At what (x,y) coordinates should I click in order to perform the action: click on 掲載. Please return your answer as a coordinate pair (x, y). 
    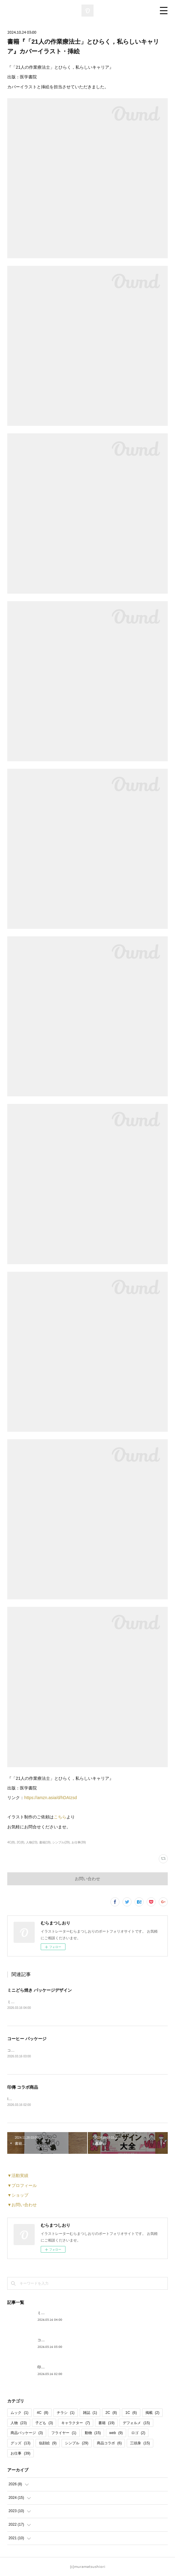
    Looking at the image, I should click on (152, 2413).